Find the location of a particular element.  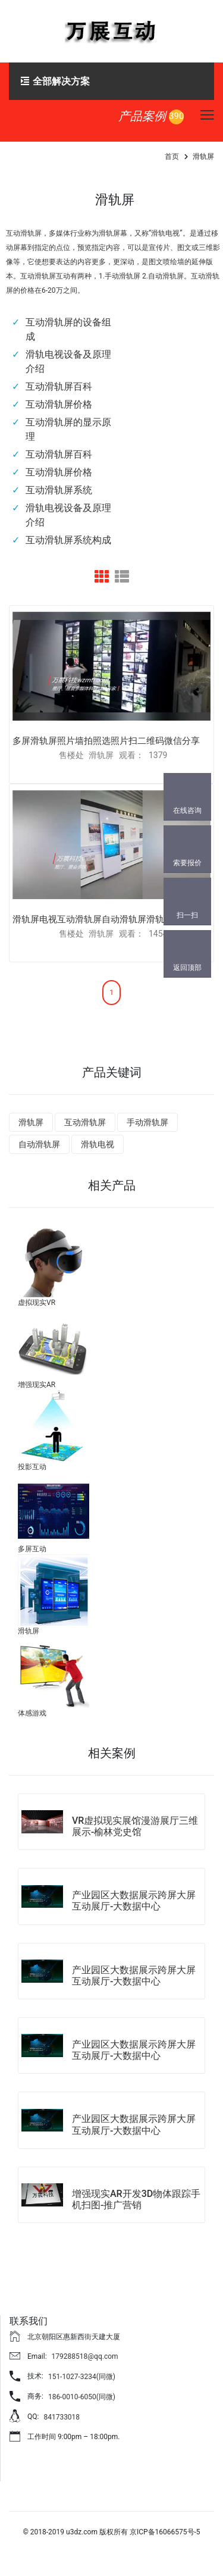

产业园区大数据展示跨屏大屏互动展厅-大数据中心 is located at coordinates (134, 1900).